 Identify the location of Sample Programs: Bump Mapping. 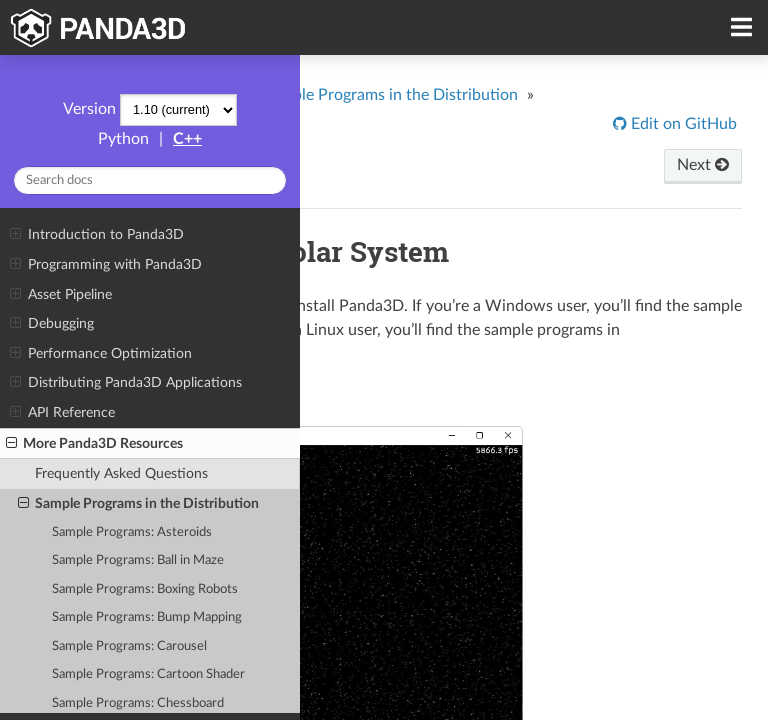
(147, 617).